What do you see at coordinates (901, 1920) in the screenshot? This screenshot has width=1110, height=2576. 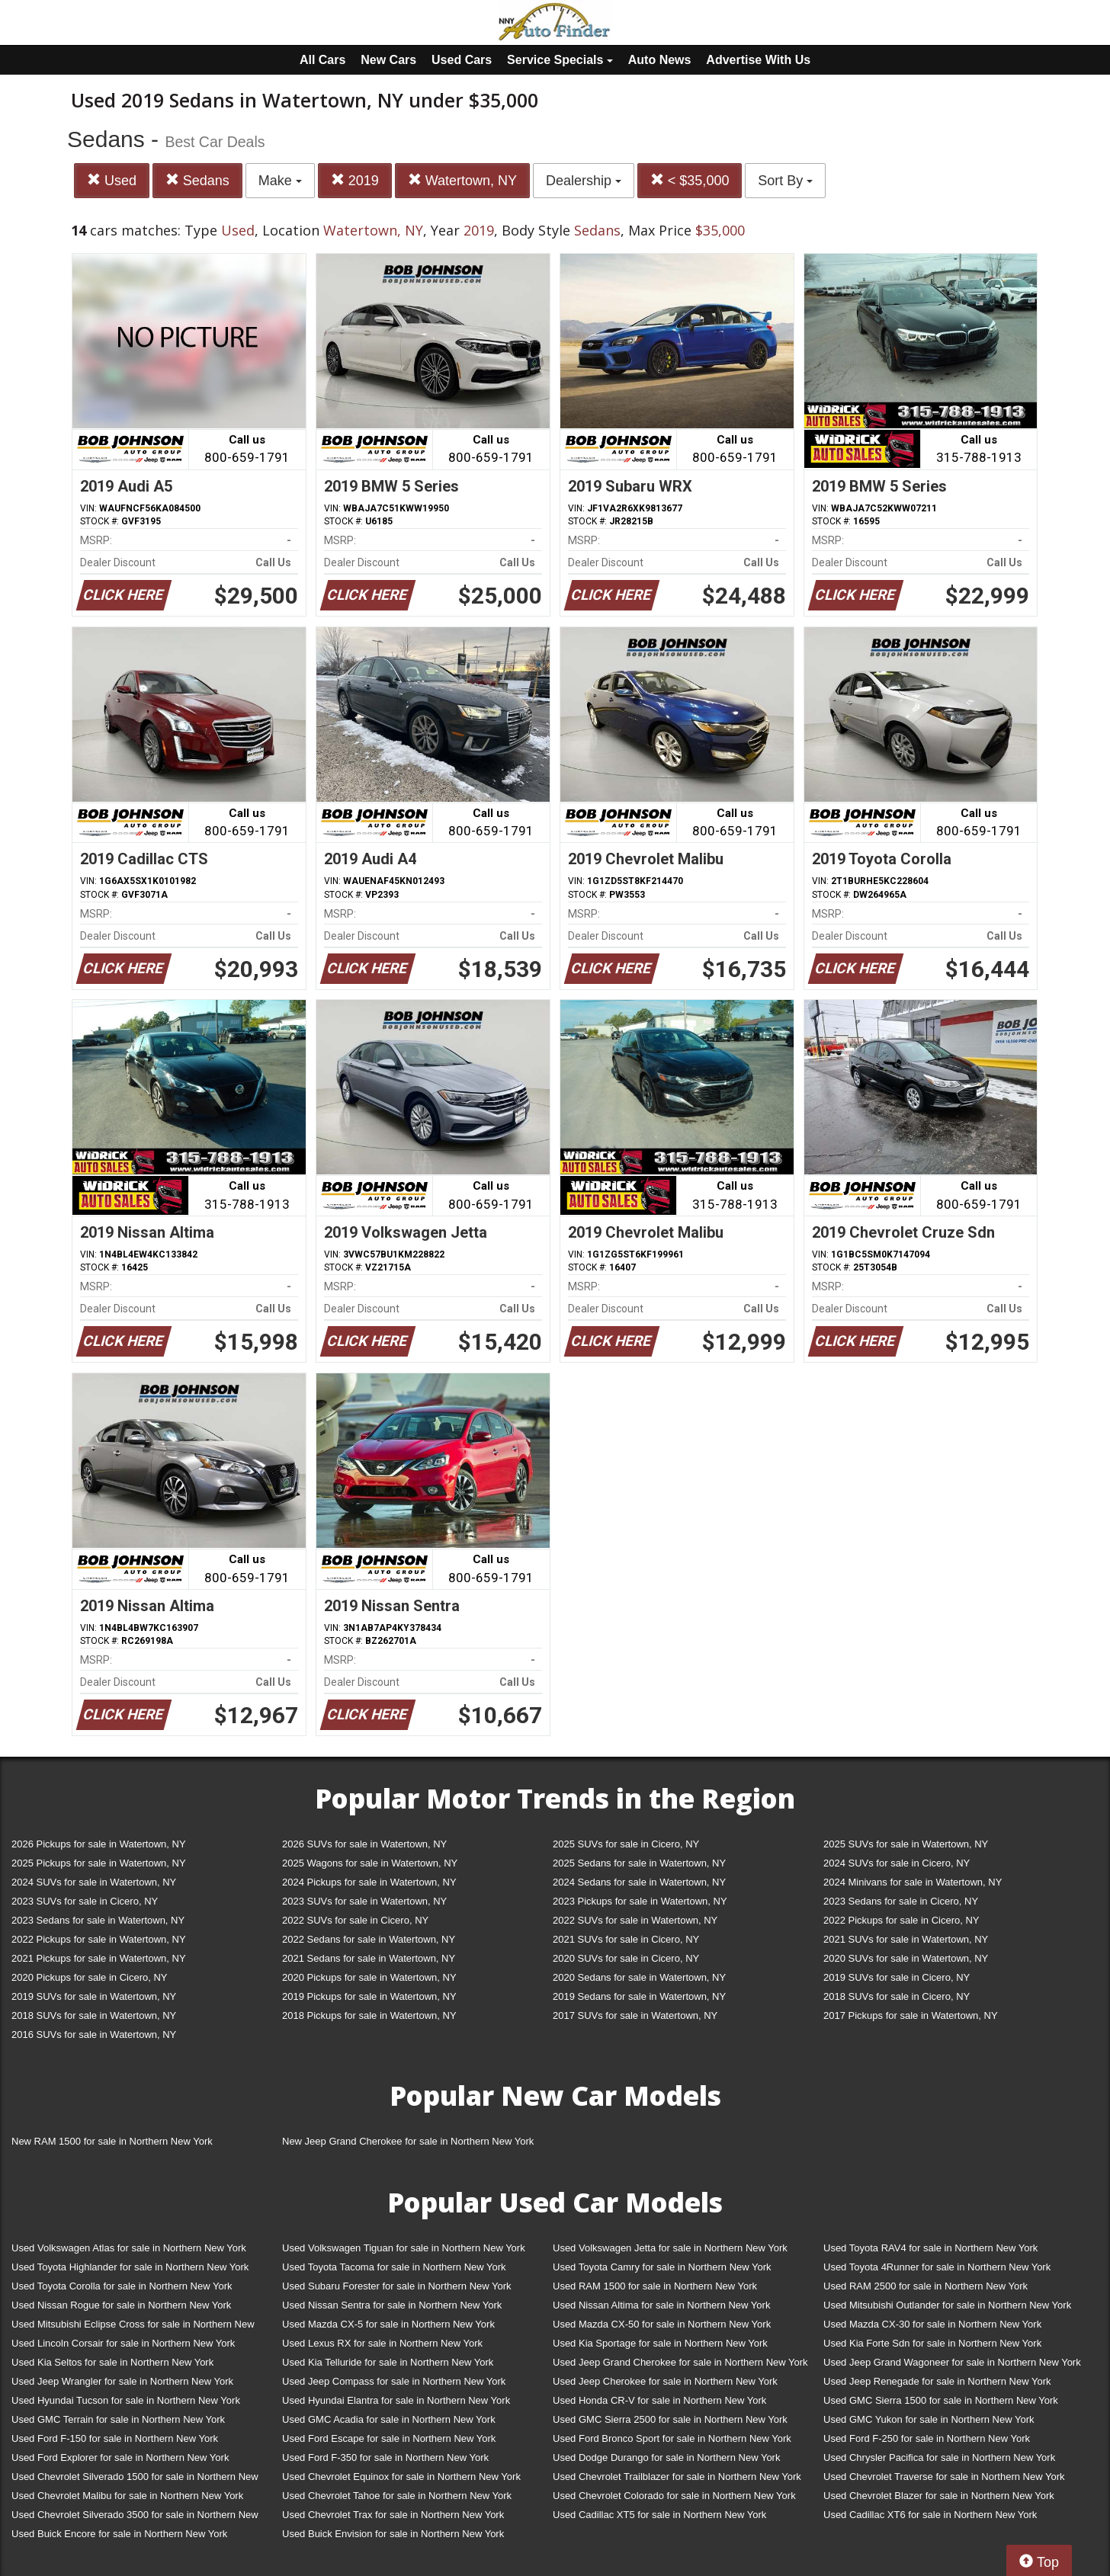 I see `2022 Pickups for sale in Cicero, NY` at bounding box center [901, 1920].